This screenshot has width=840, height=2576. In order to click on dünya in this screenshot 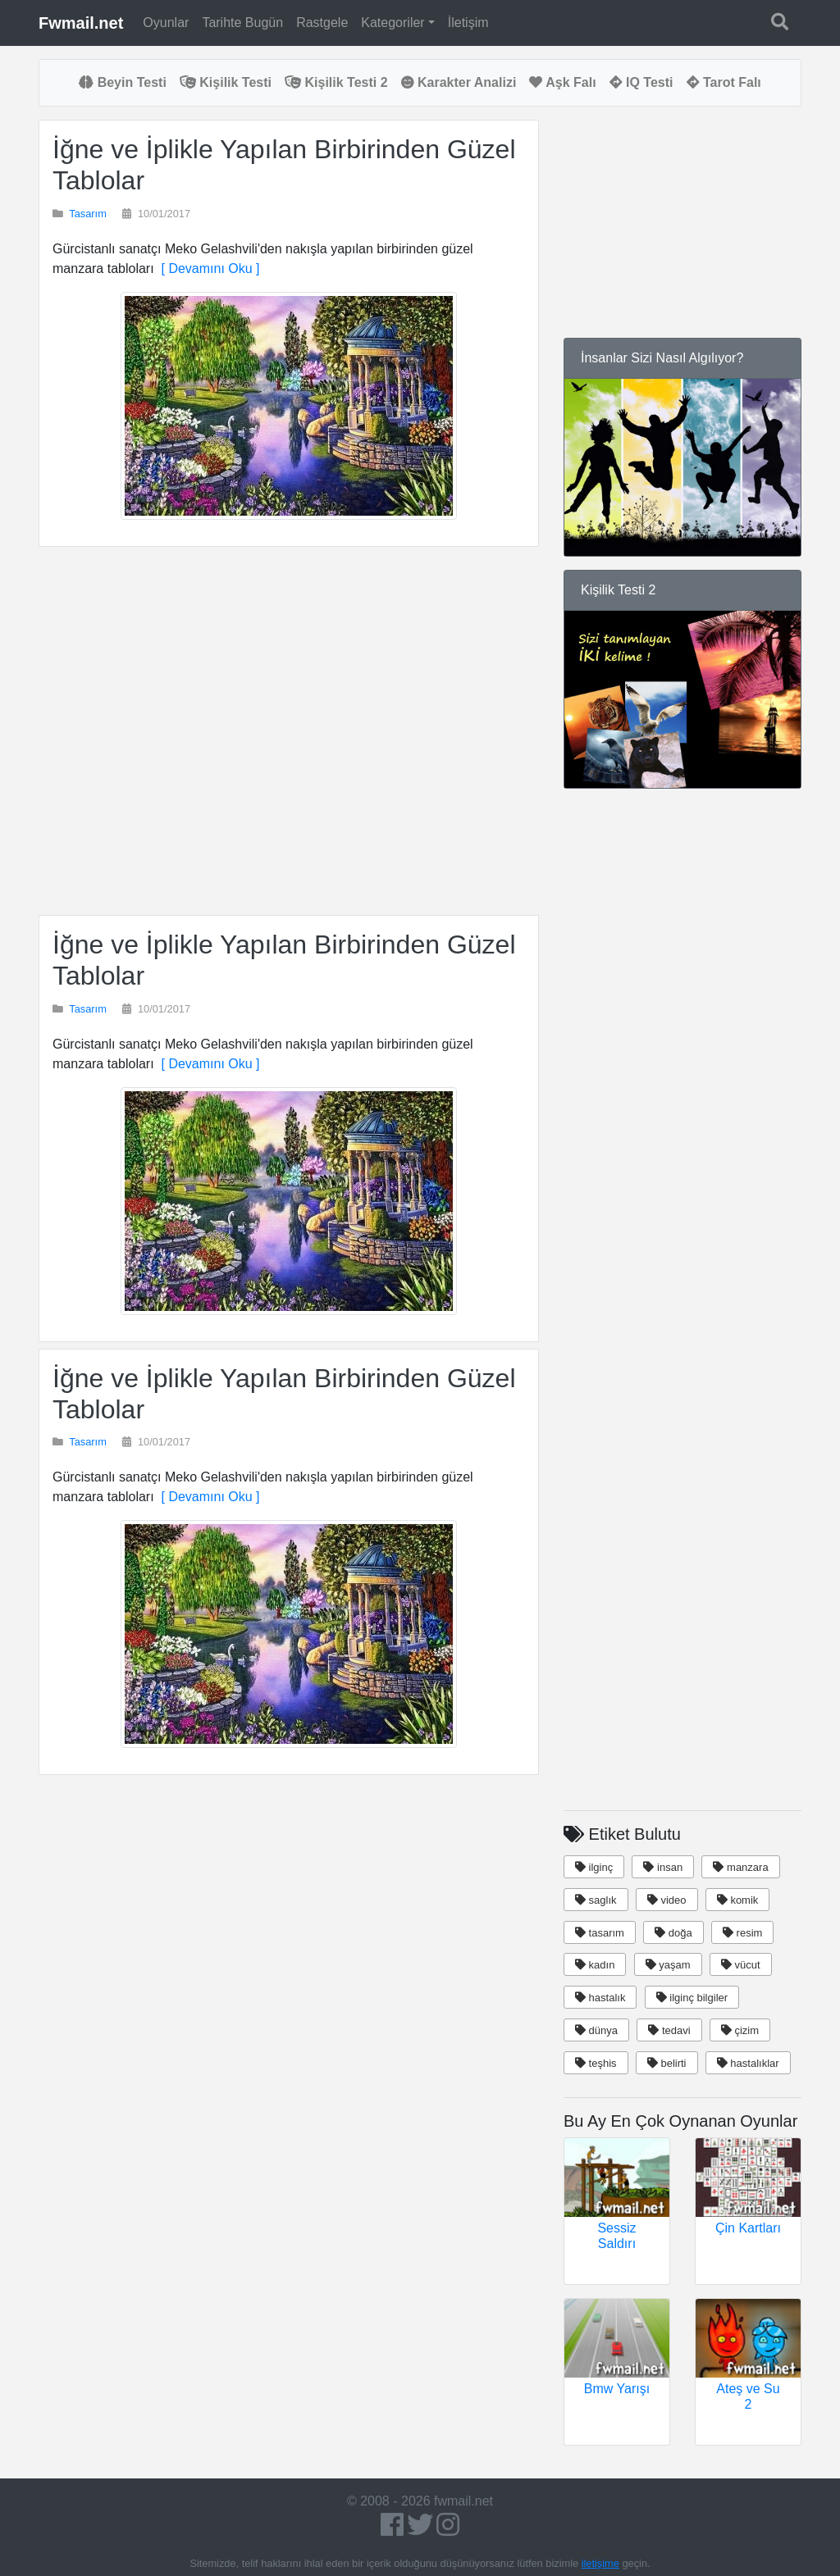, I will do `click(596, 2030)`.